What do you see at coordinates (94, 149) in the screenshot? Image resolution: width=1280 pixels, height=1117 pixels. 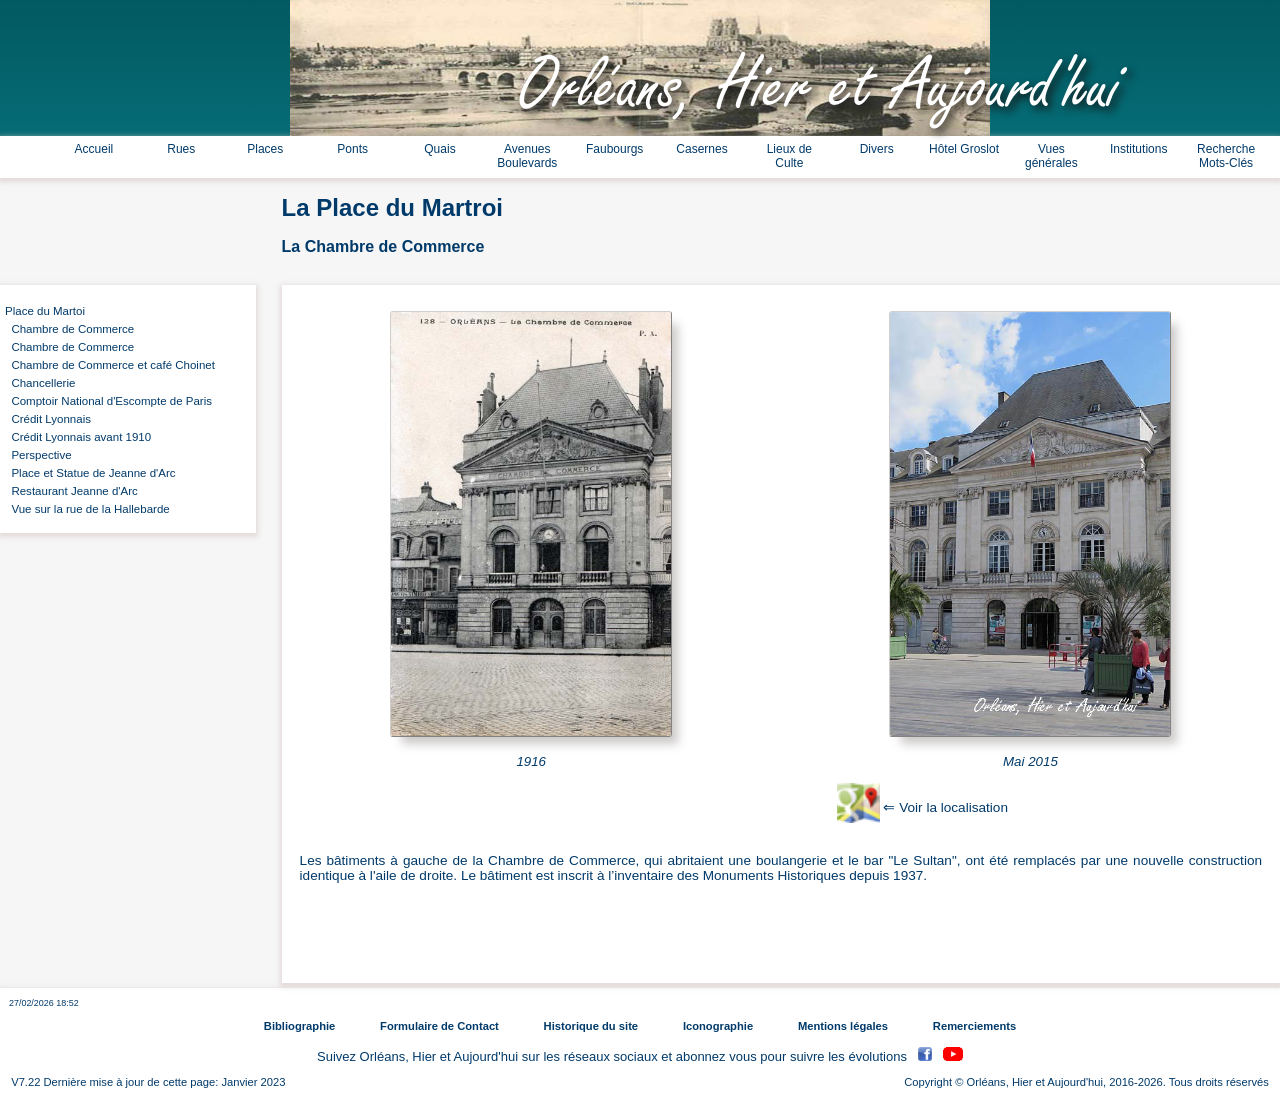 I see `Accueil` at bounding box center [94, 149].